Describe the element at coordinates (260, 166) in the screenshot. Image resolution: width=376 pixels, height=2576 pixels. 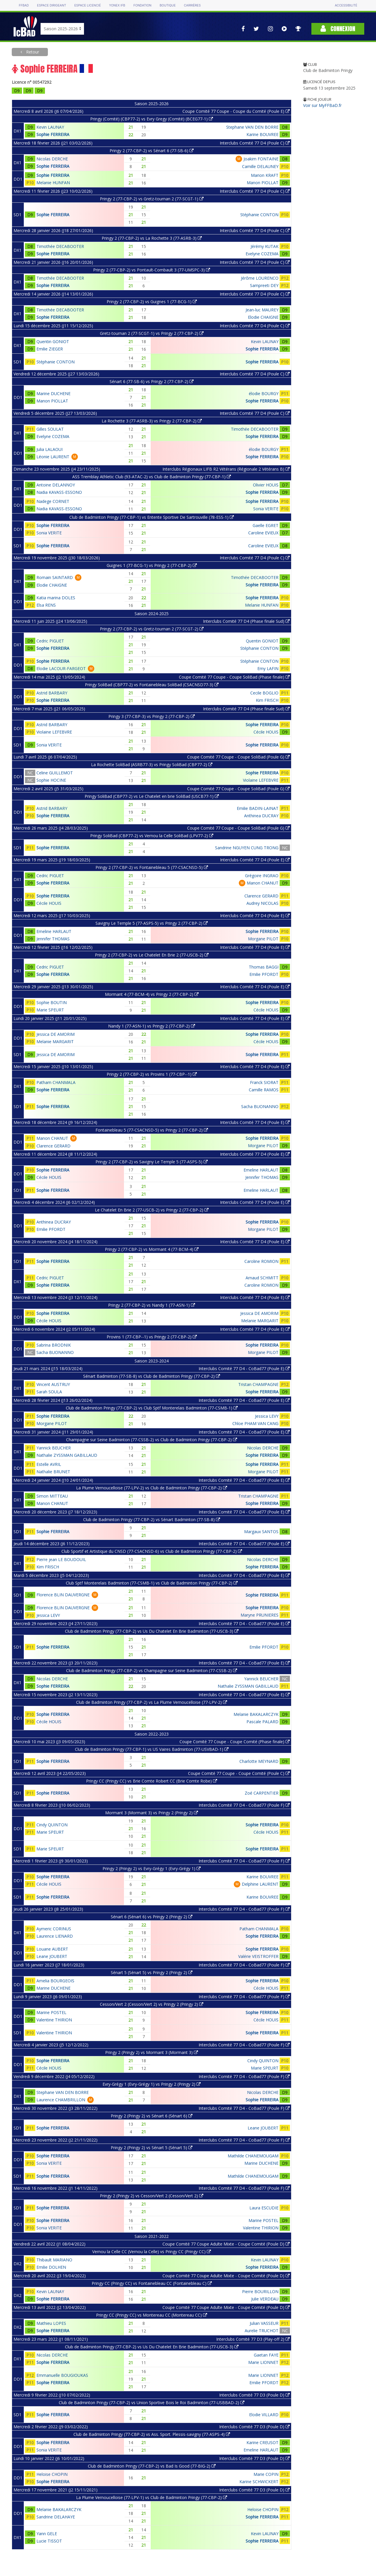
I see `Camille DELAUNEY` at that location.